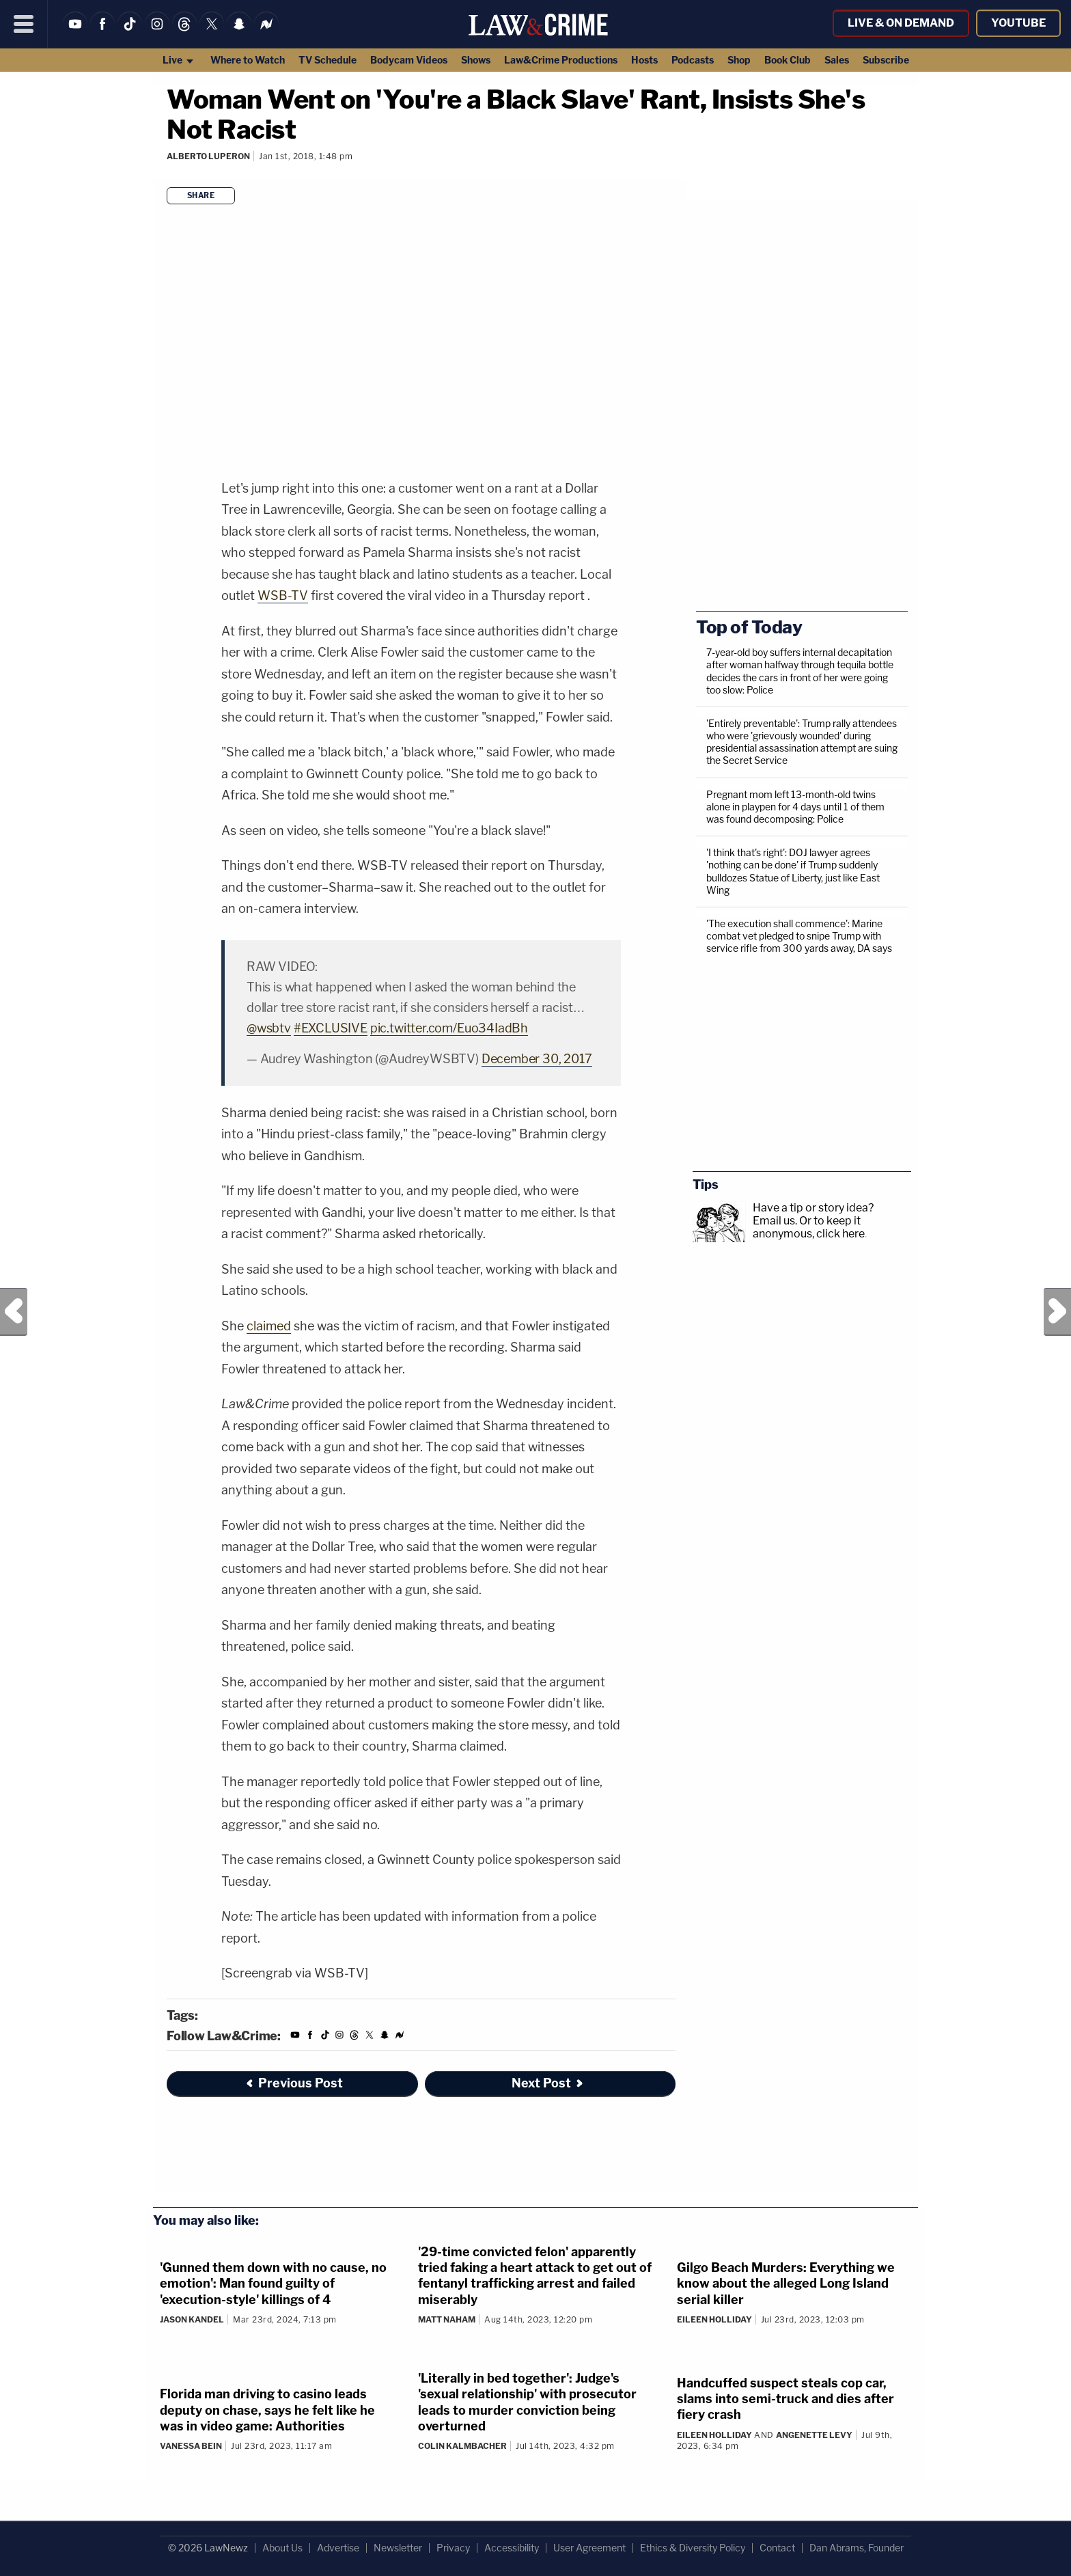 The height and width of the screenshot is (2576, 1071). I want to click on Matt Naham, so click(446, 2319).